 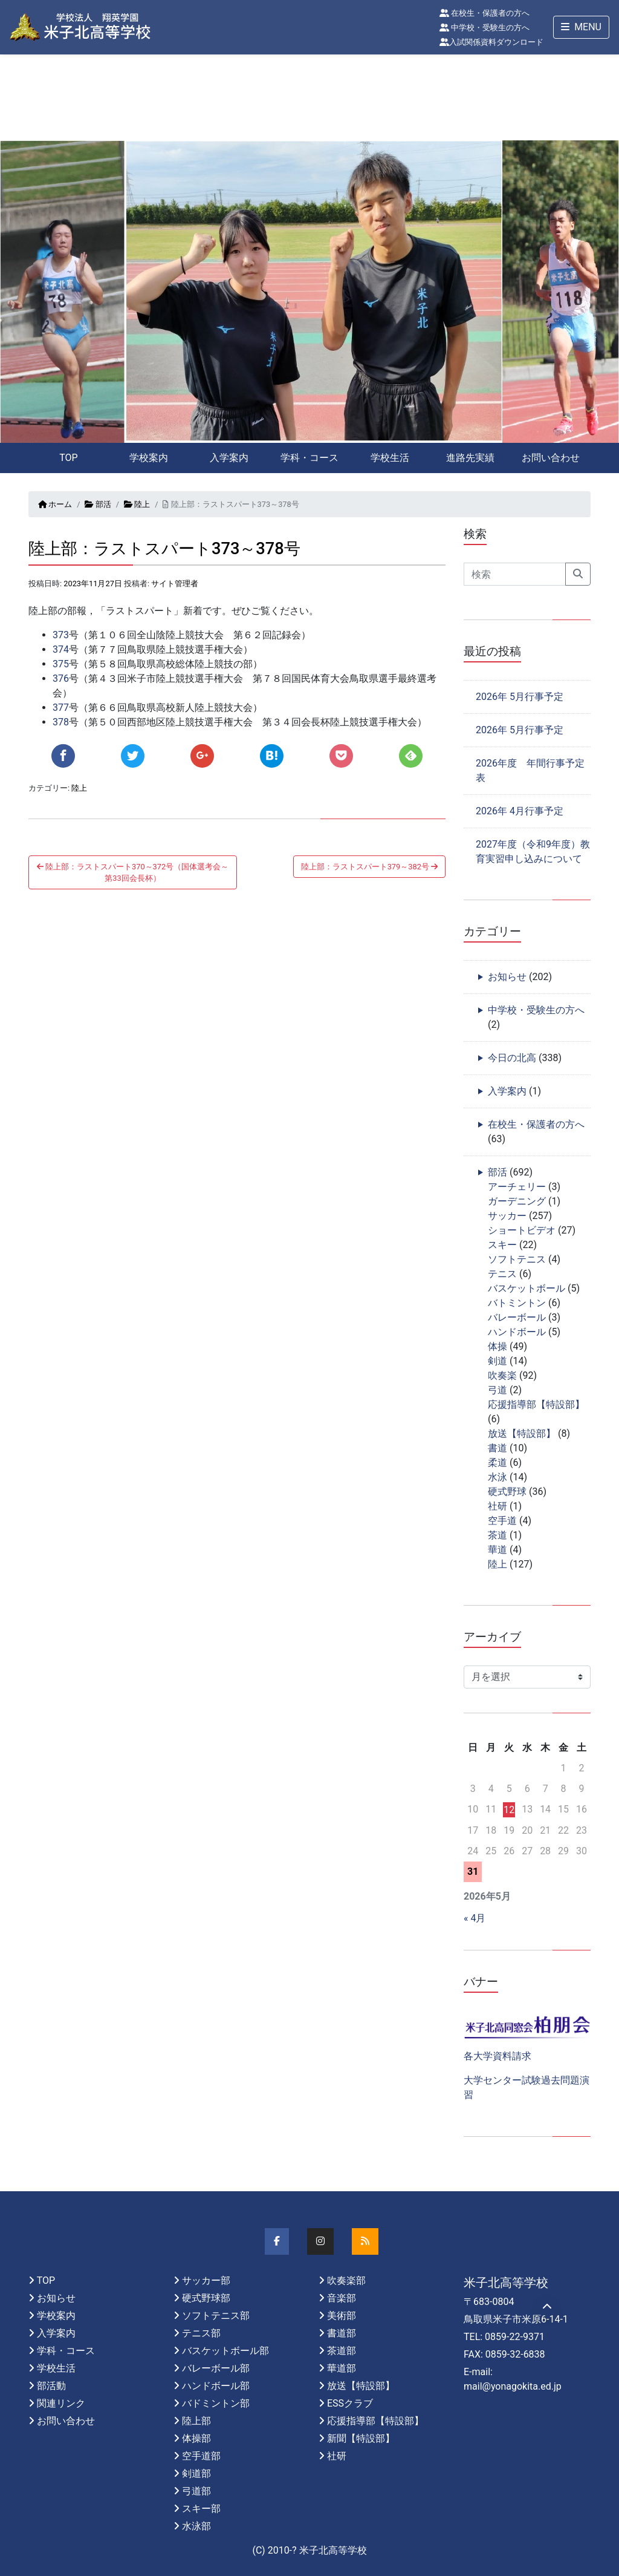 What do you see at coordinates (61, 635) in the screenshot?
I see `373` at bounding box center [61, 635].